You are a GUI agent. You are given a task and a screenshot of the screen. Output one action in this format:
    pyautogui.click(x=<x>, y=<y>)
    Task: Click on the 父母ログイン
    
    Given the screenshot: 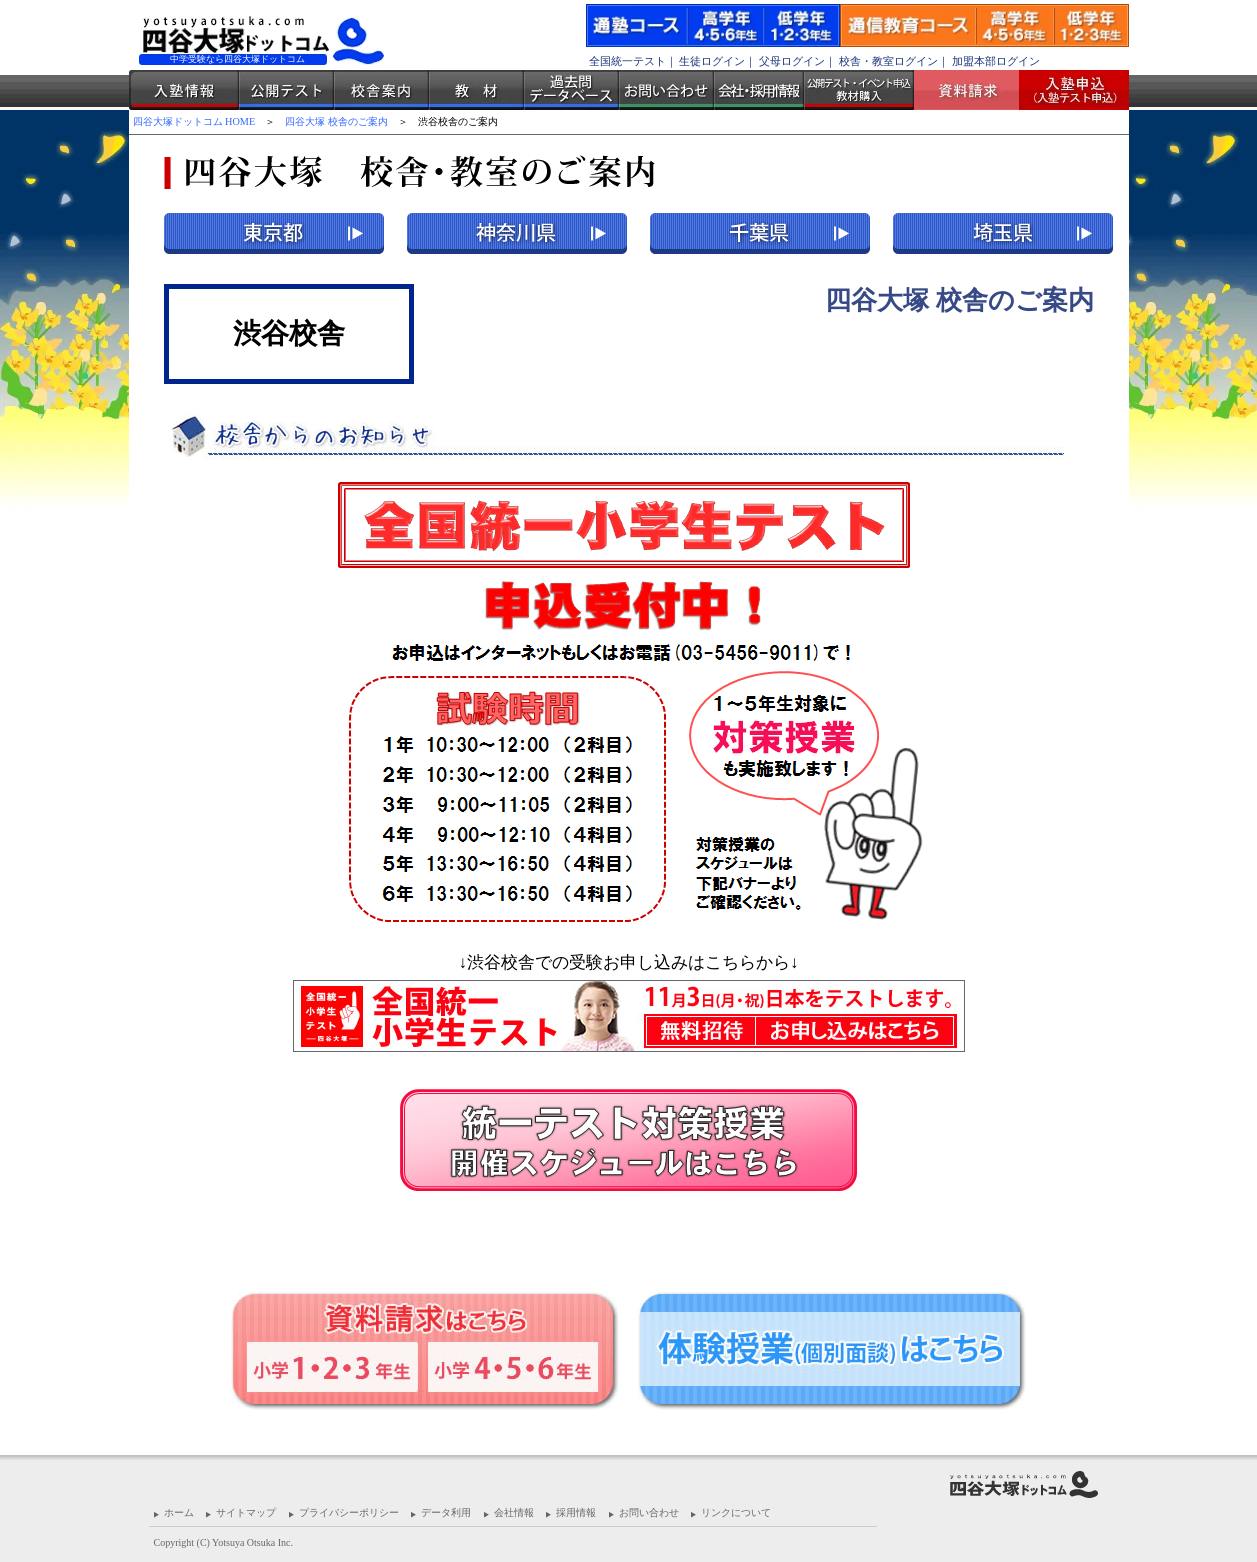 What is the action you would take?
    pyautogui.click(x=792, y=61)
    